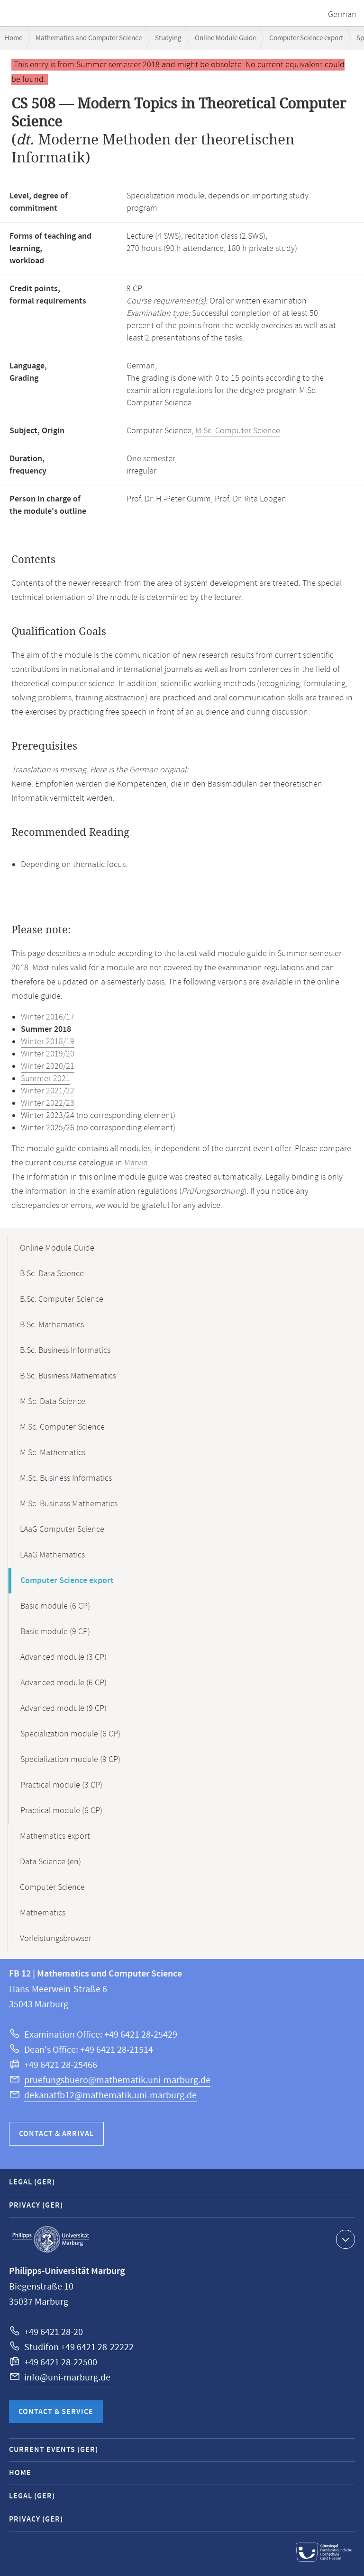 The image size is (364, 2576). What do you see at coordinates (306, 38) in the screenshot?
I see `Computer Science export` at bounding box center [306, 38].